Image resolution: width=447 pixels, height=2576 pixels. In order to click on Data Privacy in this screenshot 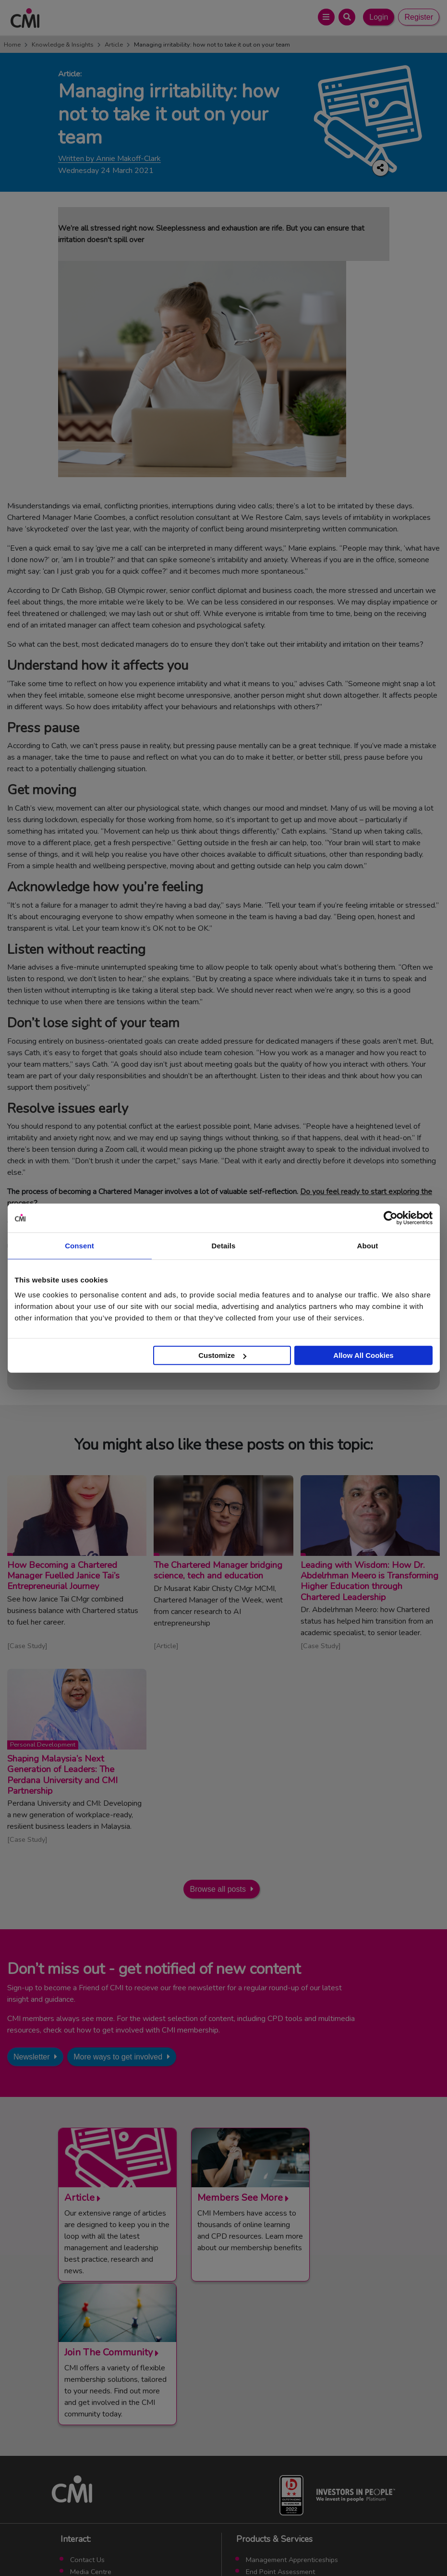, I will do `click(289, 2547)`.